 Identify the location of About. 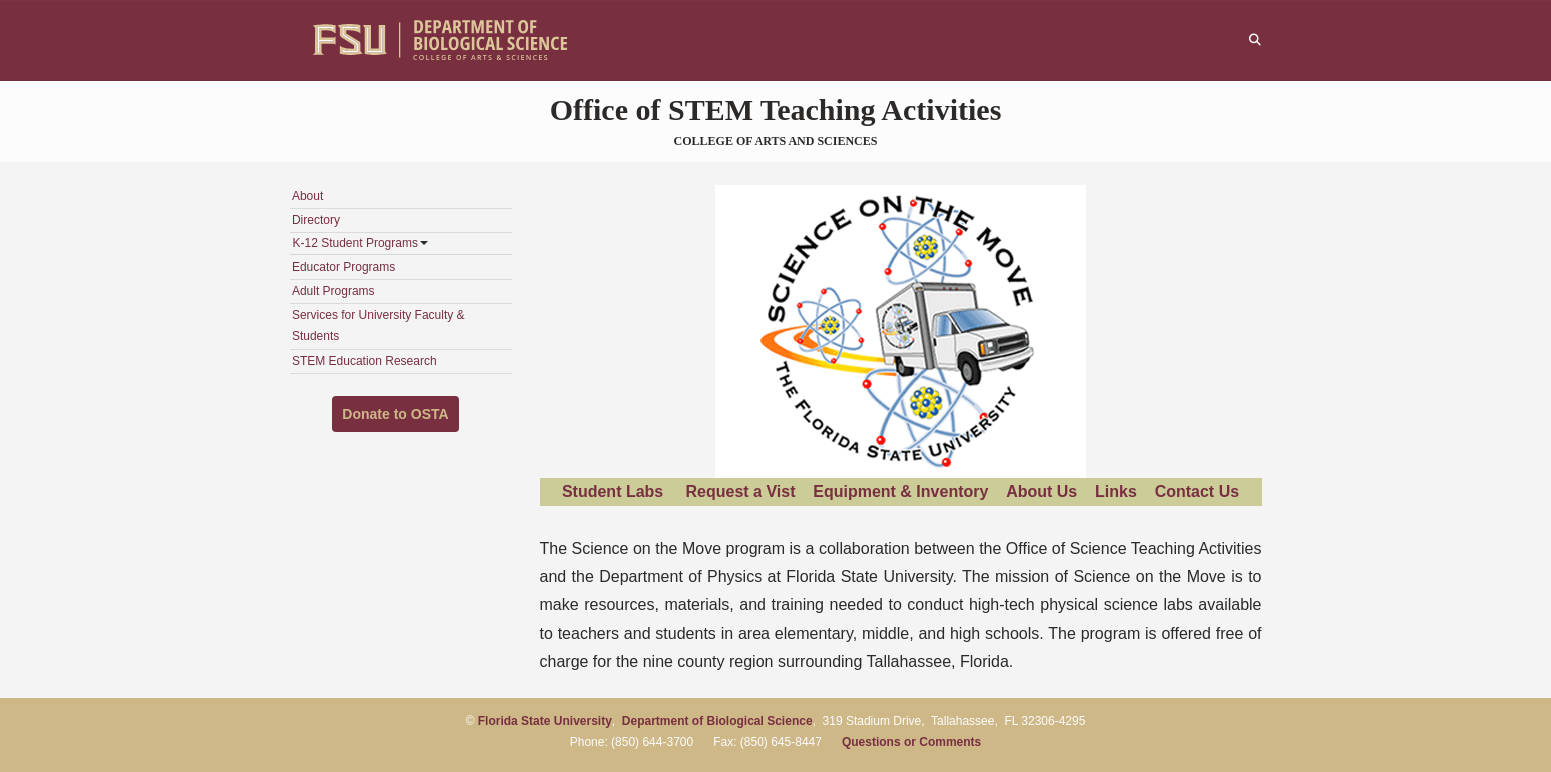
(307, 196).